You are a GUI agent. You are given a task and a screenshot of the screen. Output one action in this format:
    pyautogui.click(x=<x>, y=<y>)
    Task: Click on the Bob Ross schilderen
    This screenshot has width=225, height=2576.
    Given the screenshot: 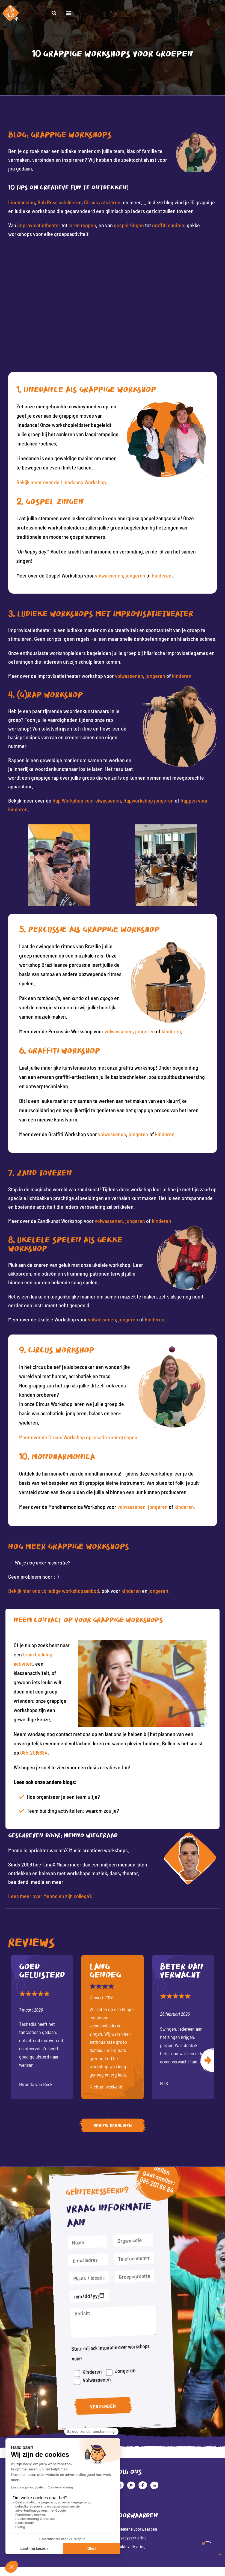 What is the action you would take?
    pyautogui.click(x=59, y=202)
    